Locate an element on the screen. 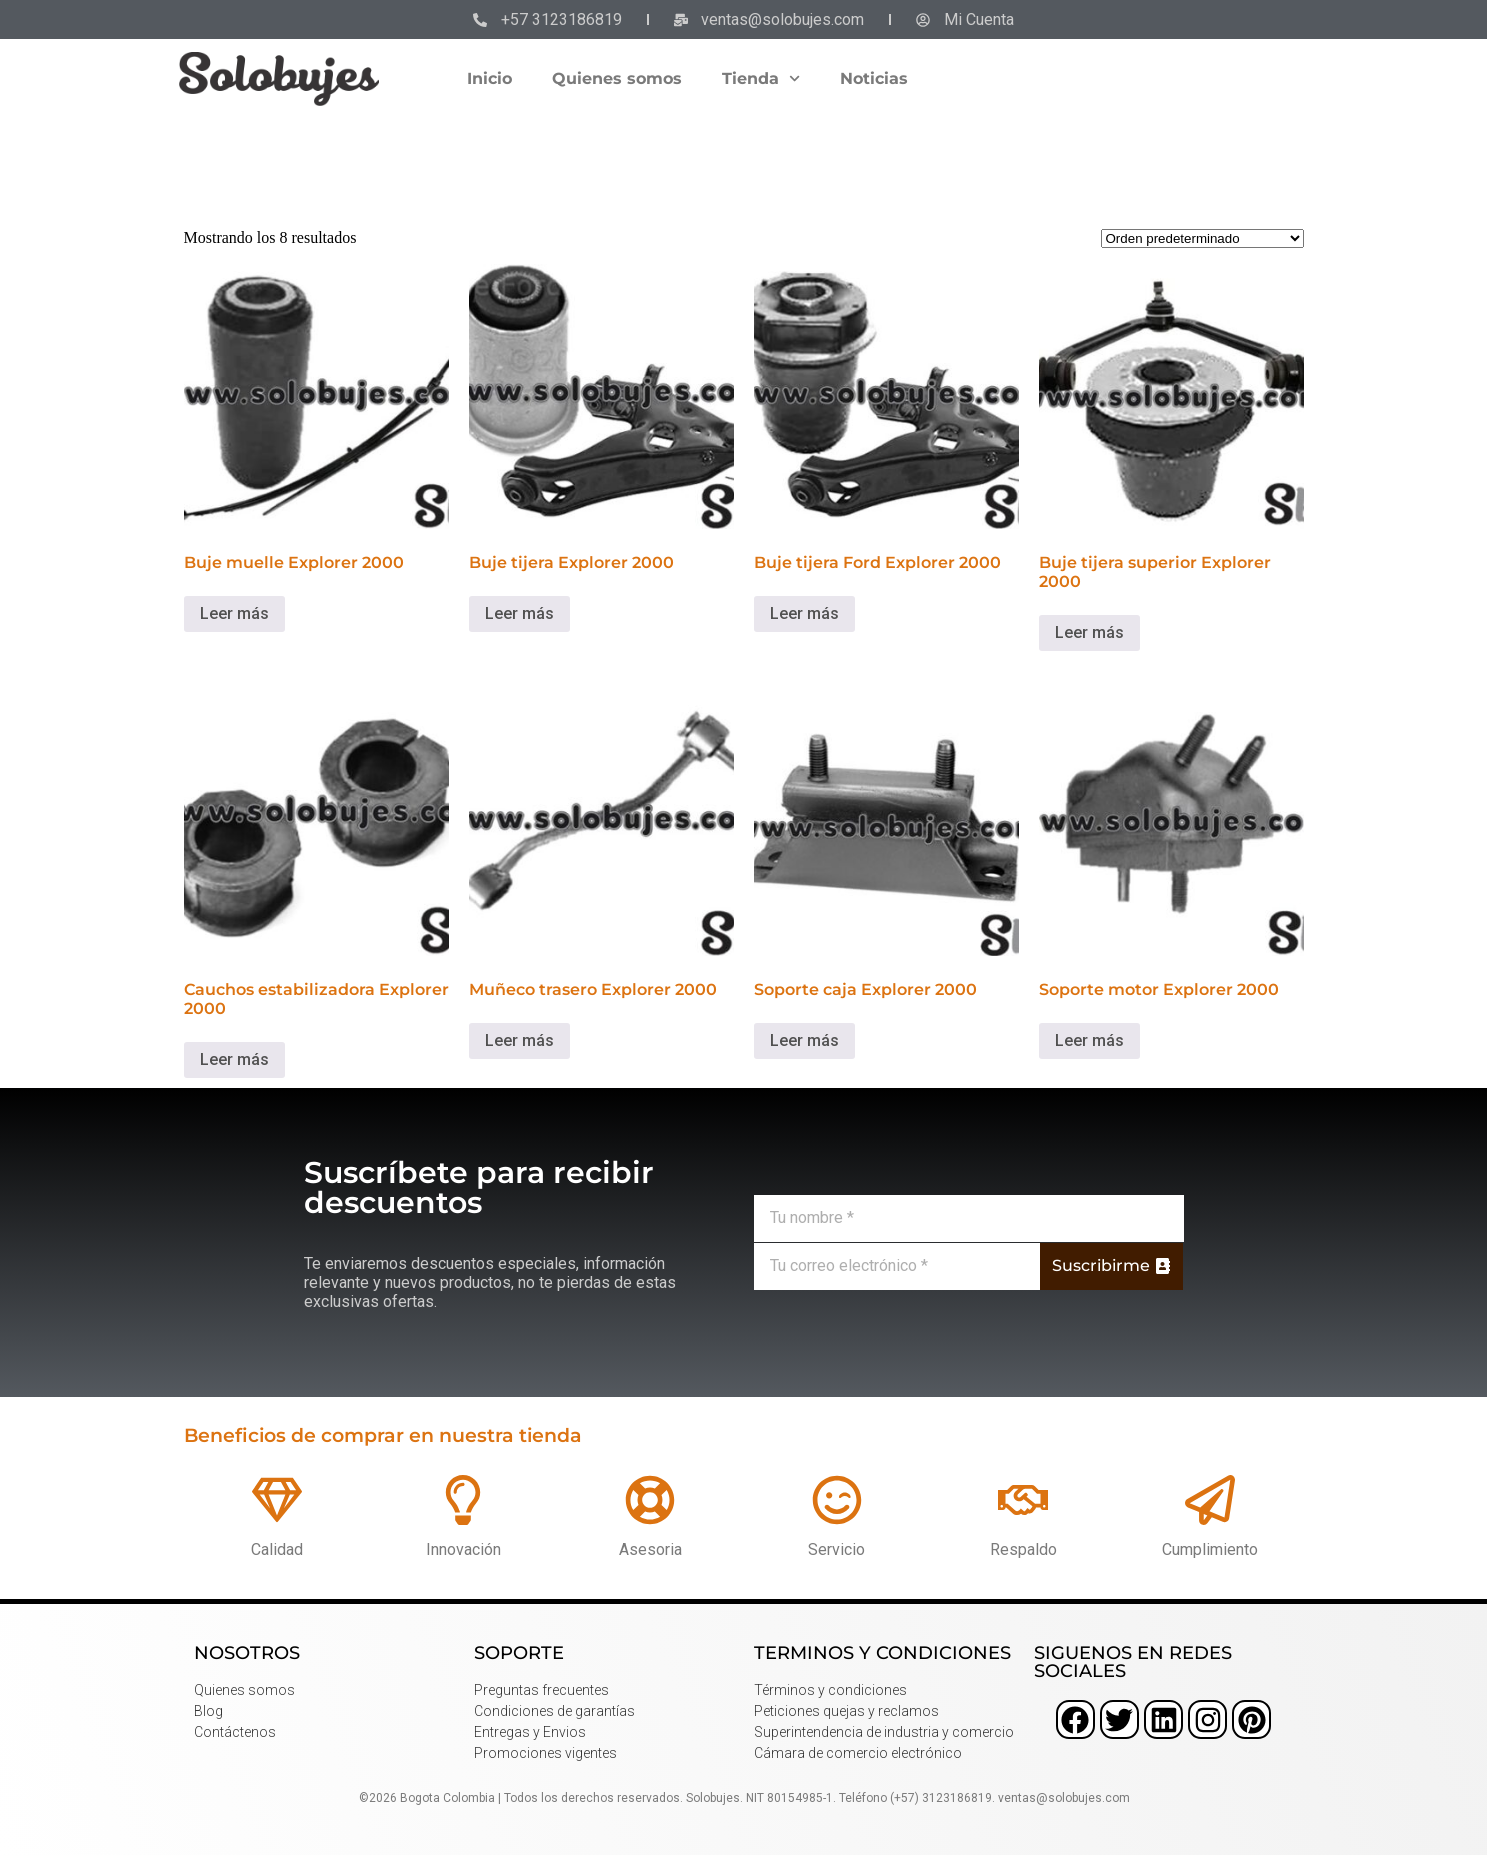 This screenshot has width=1487, height=1855. Leer más [Lee más sobre “Muñeco trasero Explorer 2000”] is located at coordinates (519, 1040).